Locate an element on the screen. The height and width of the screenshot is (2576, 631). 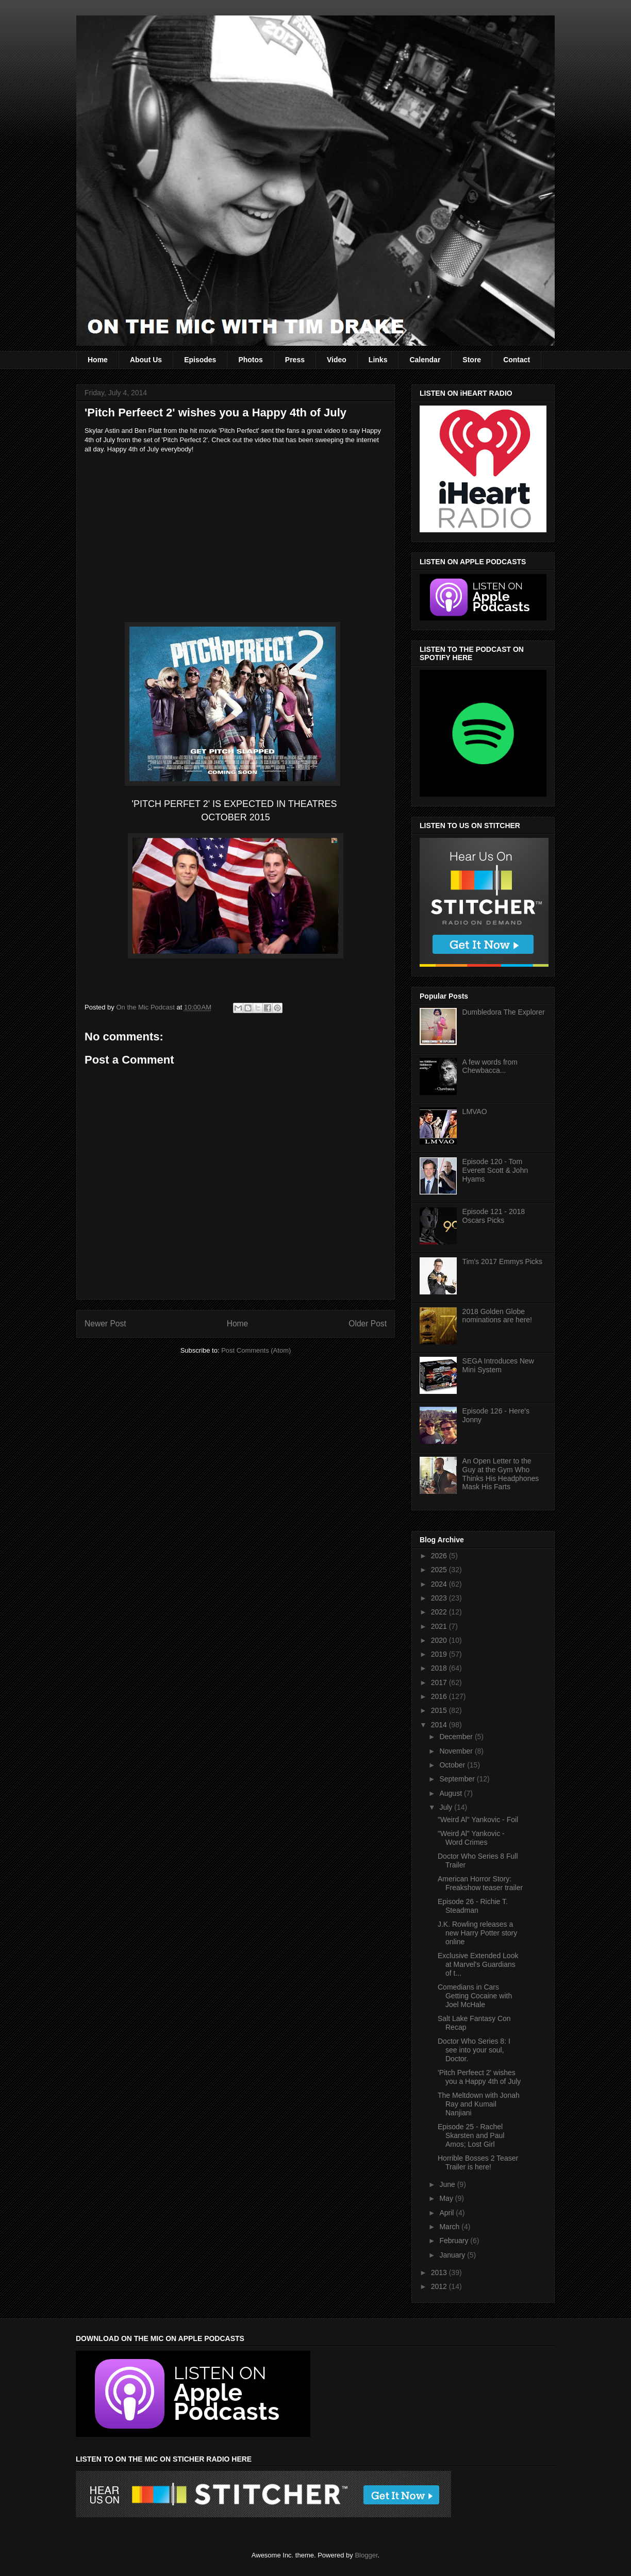
Newer Post is located at coordinates (105, 1323).